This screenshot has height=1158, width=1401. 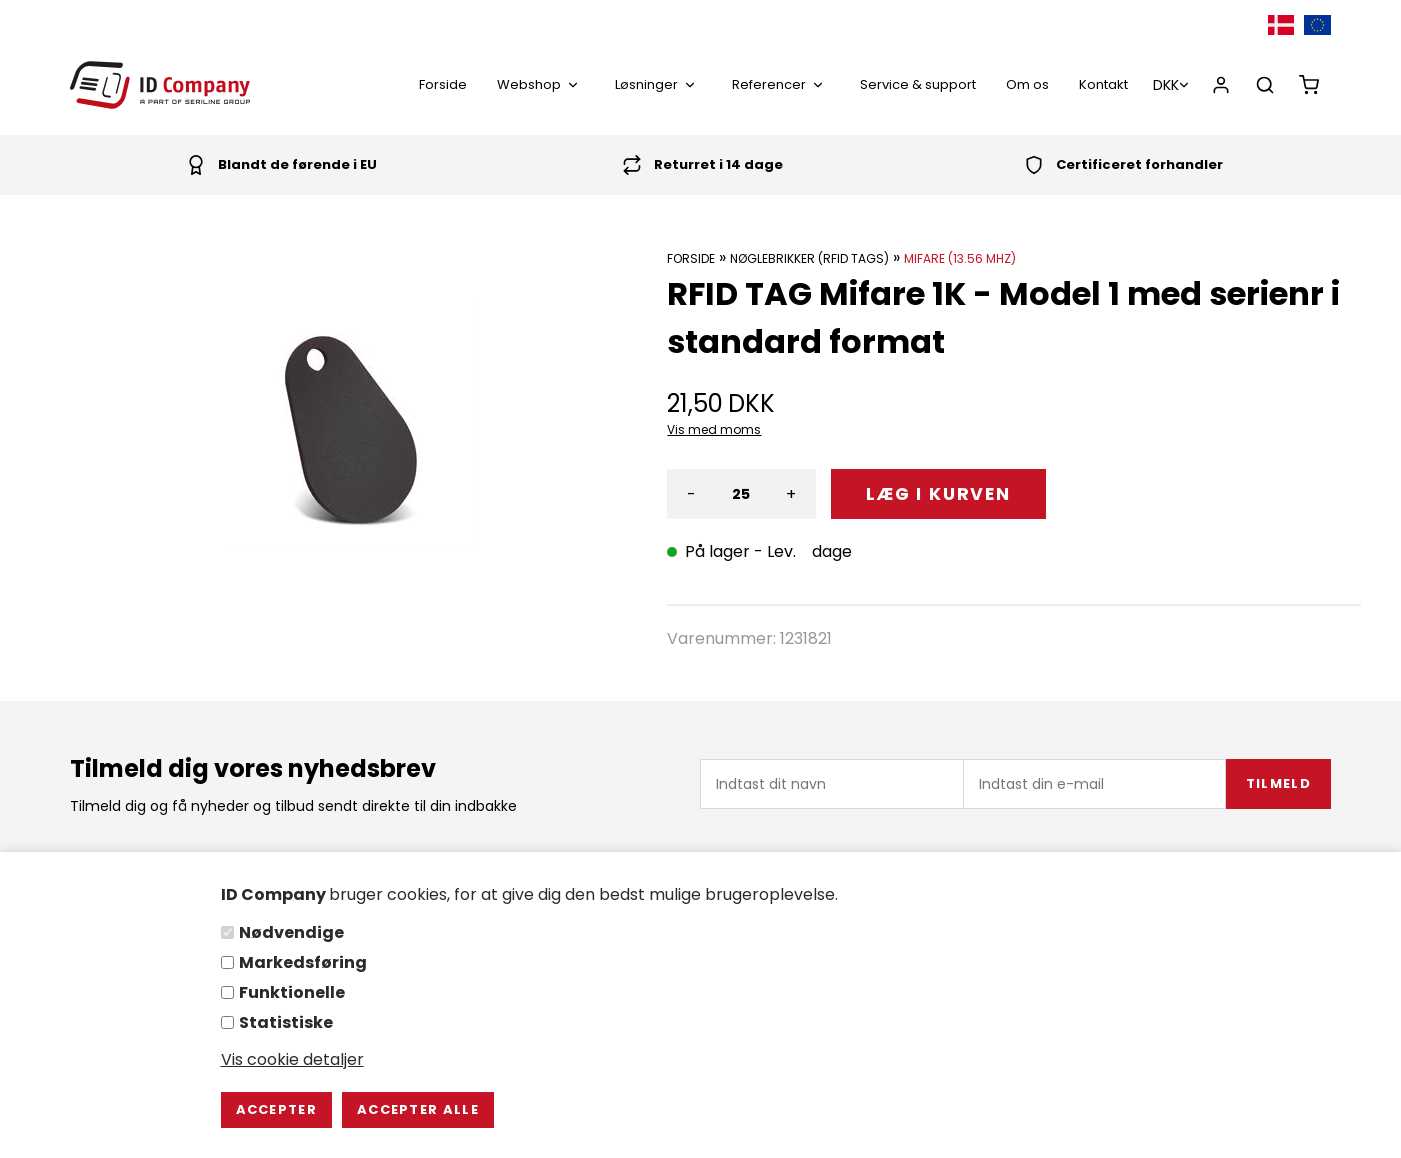 What do you see at coordinates (291, 932) in the screenshot?
I see `Nødvendige` at bounding box center [291, 932].